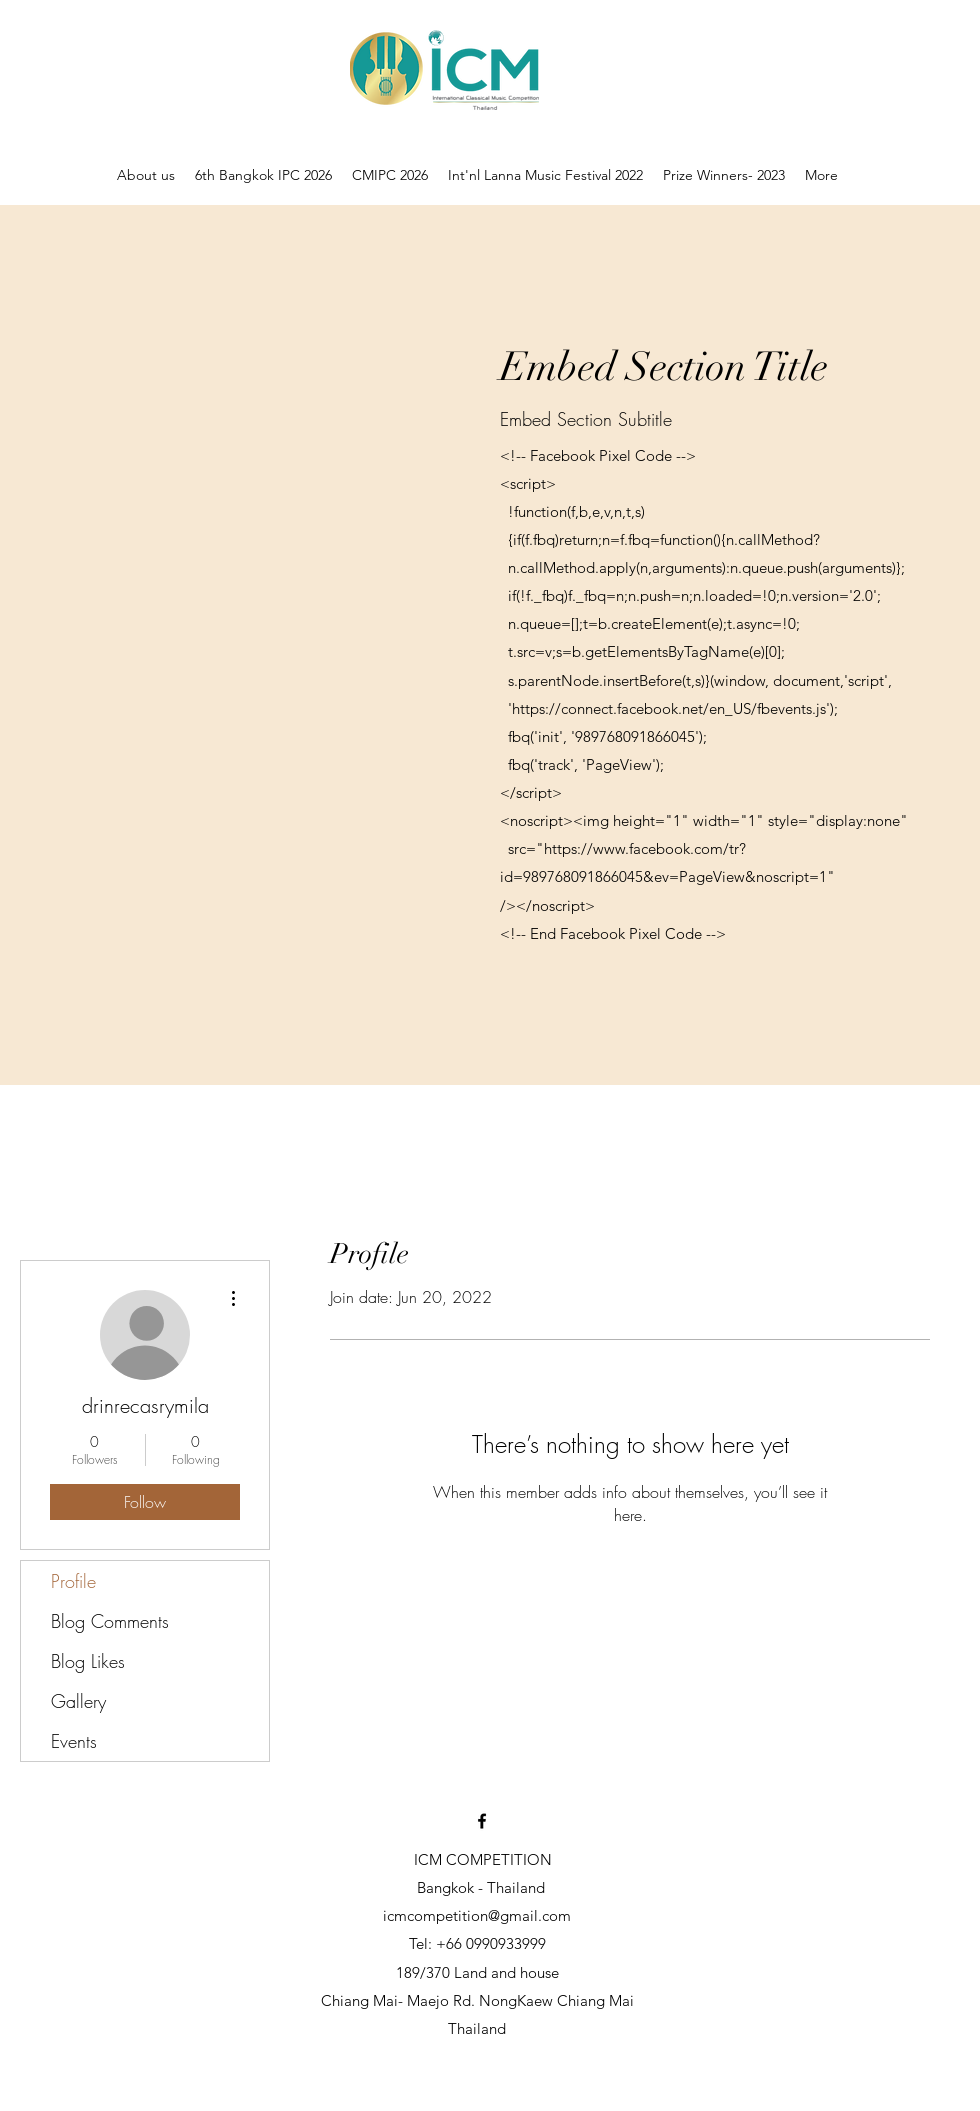  Describe the element at coordinates (482, 1821) in the screenshot. I see `[Facebook]` at that location.